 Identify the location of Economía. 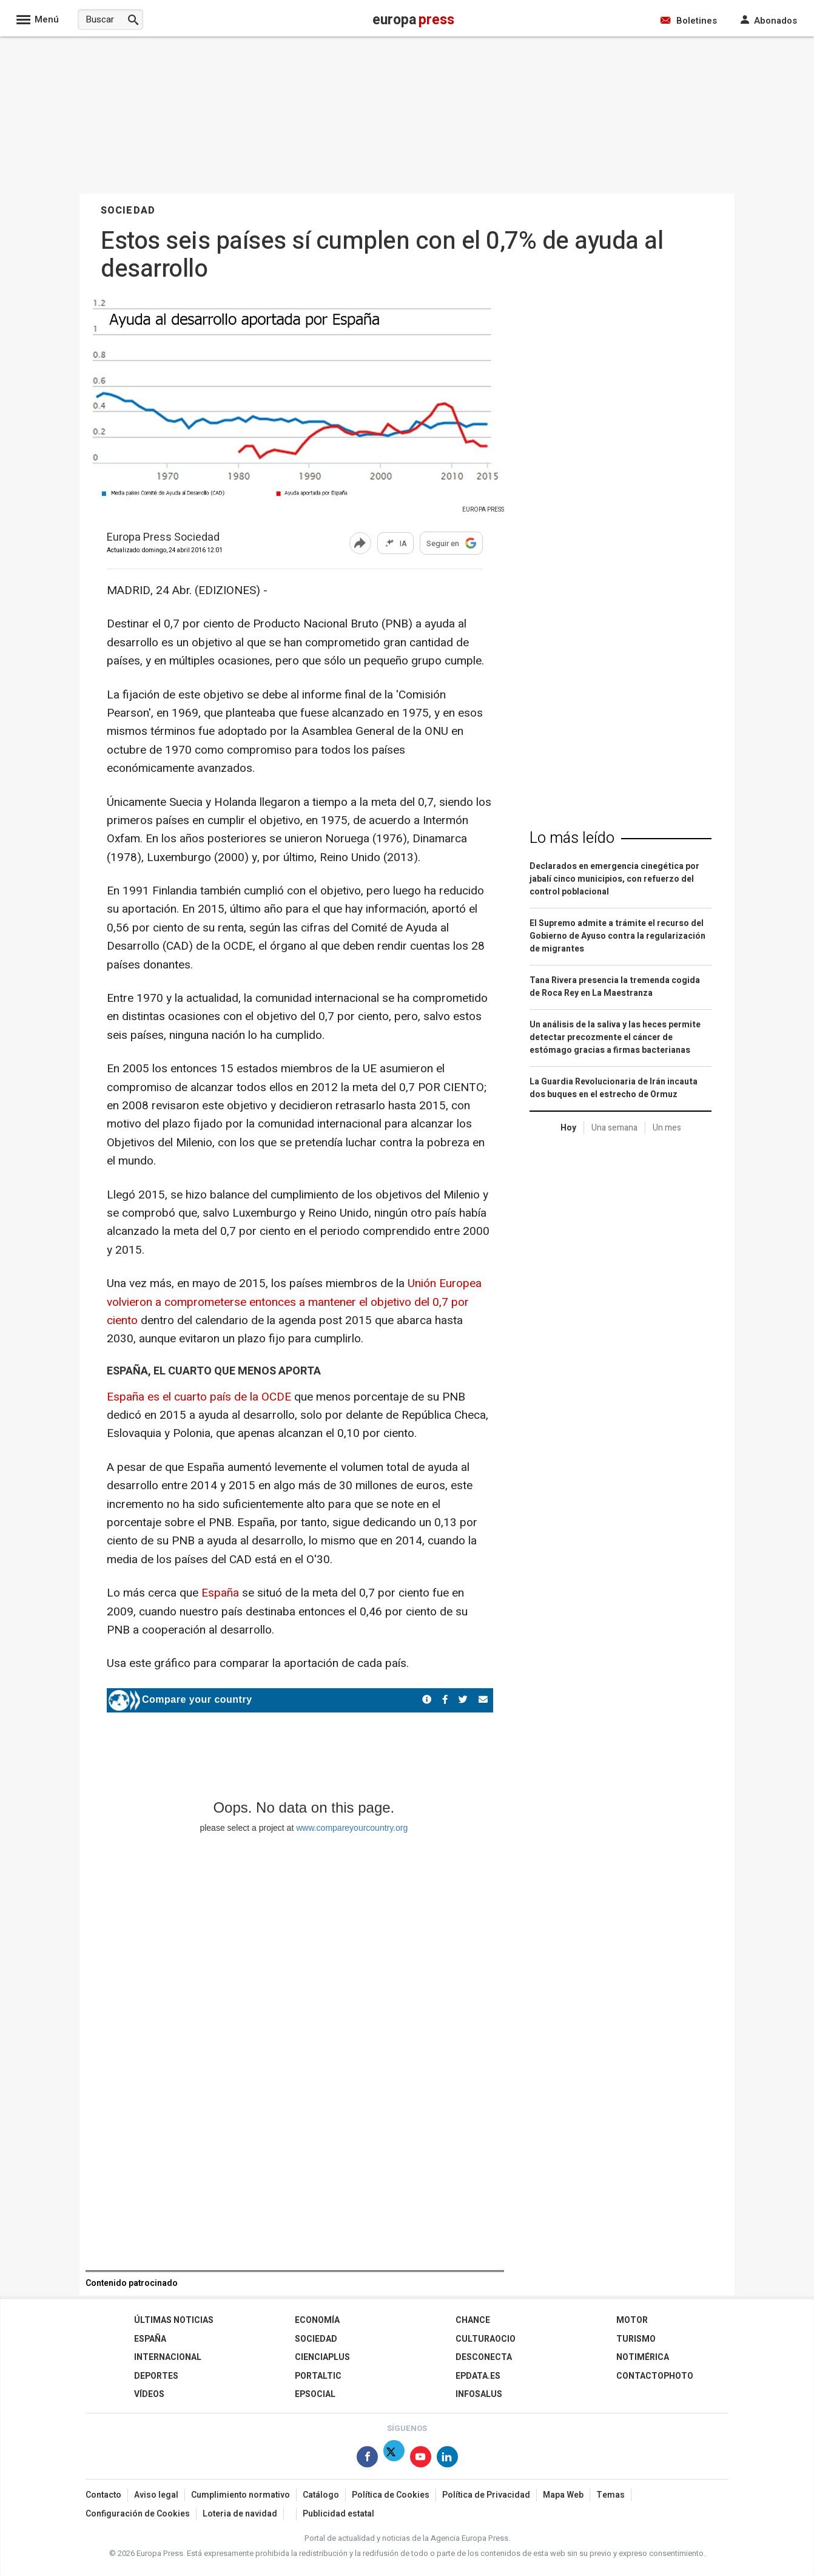
(317, 2320).